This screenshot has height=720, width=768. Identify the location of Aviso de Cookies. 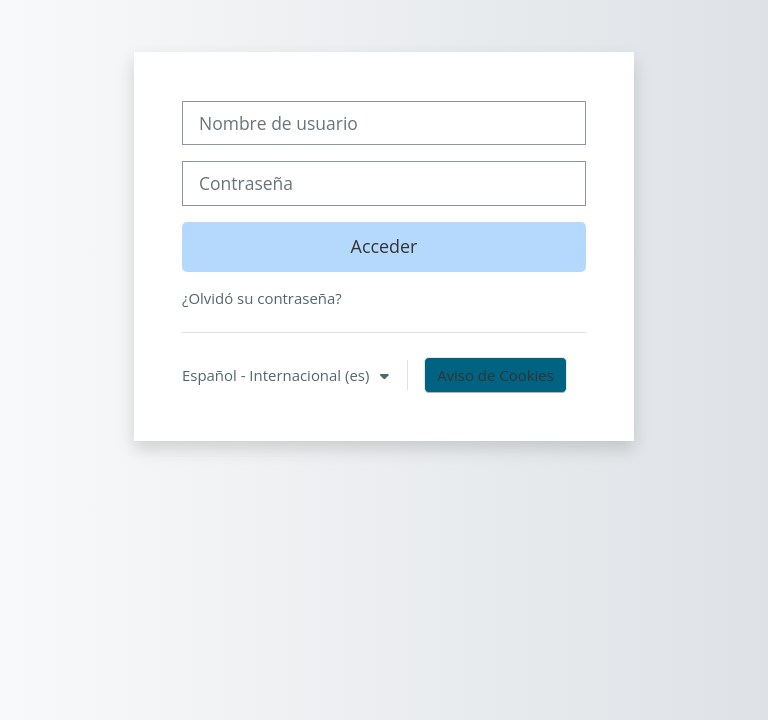
(495, 375).